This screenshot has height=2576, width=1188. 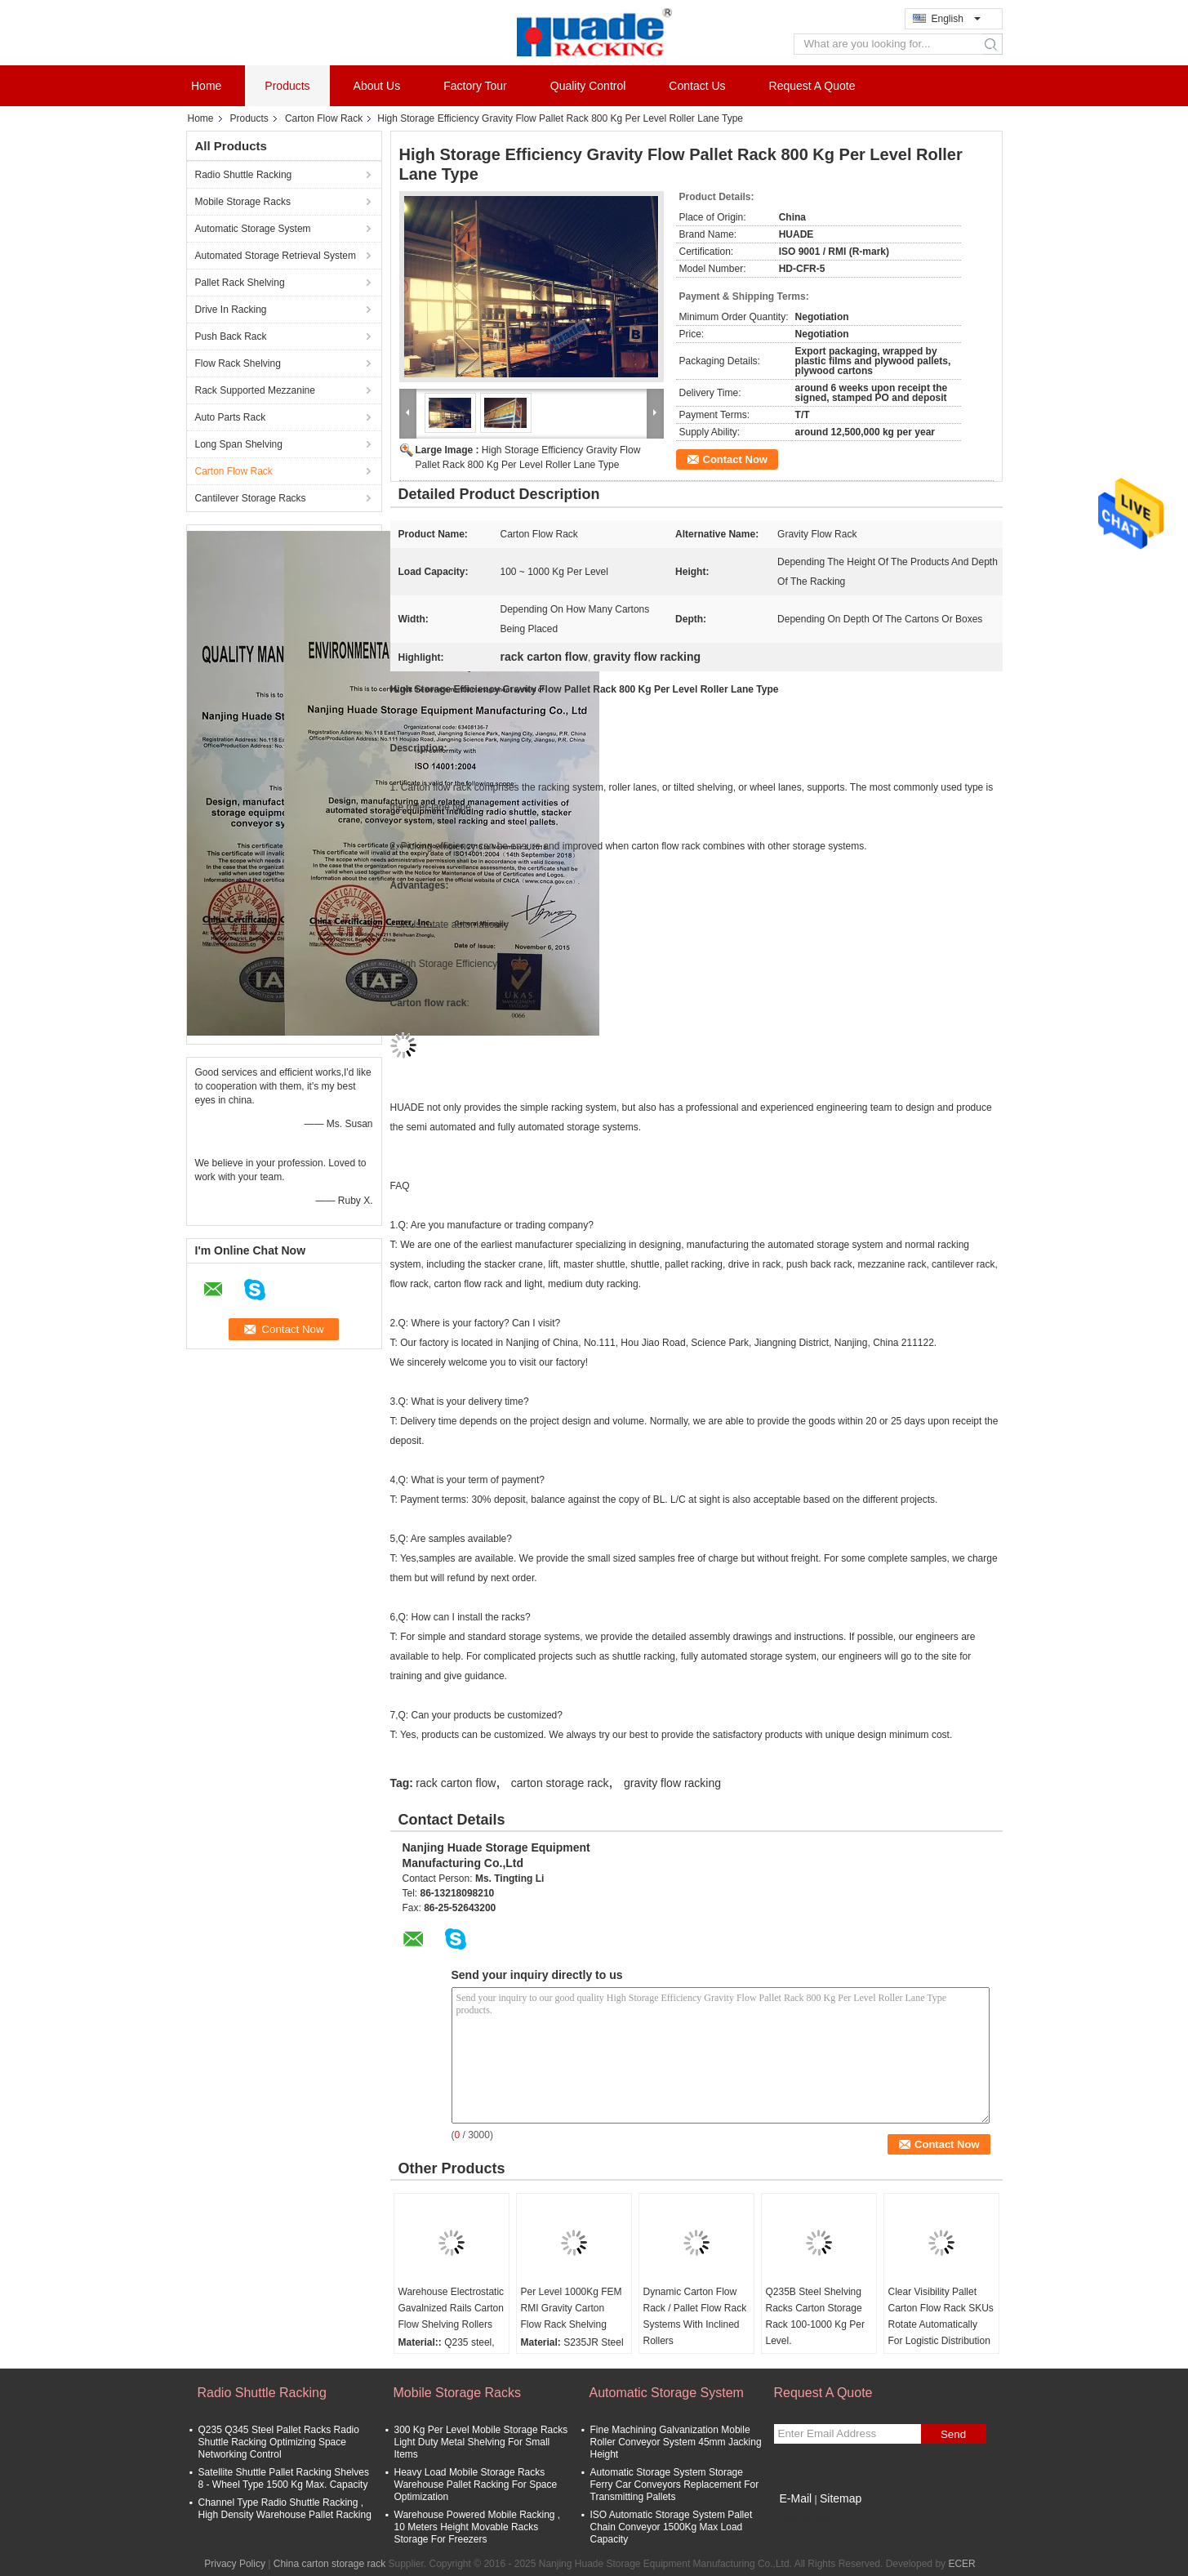 I want to click on Push Back Rack, so click(x=231, y=336).